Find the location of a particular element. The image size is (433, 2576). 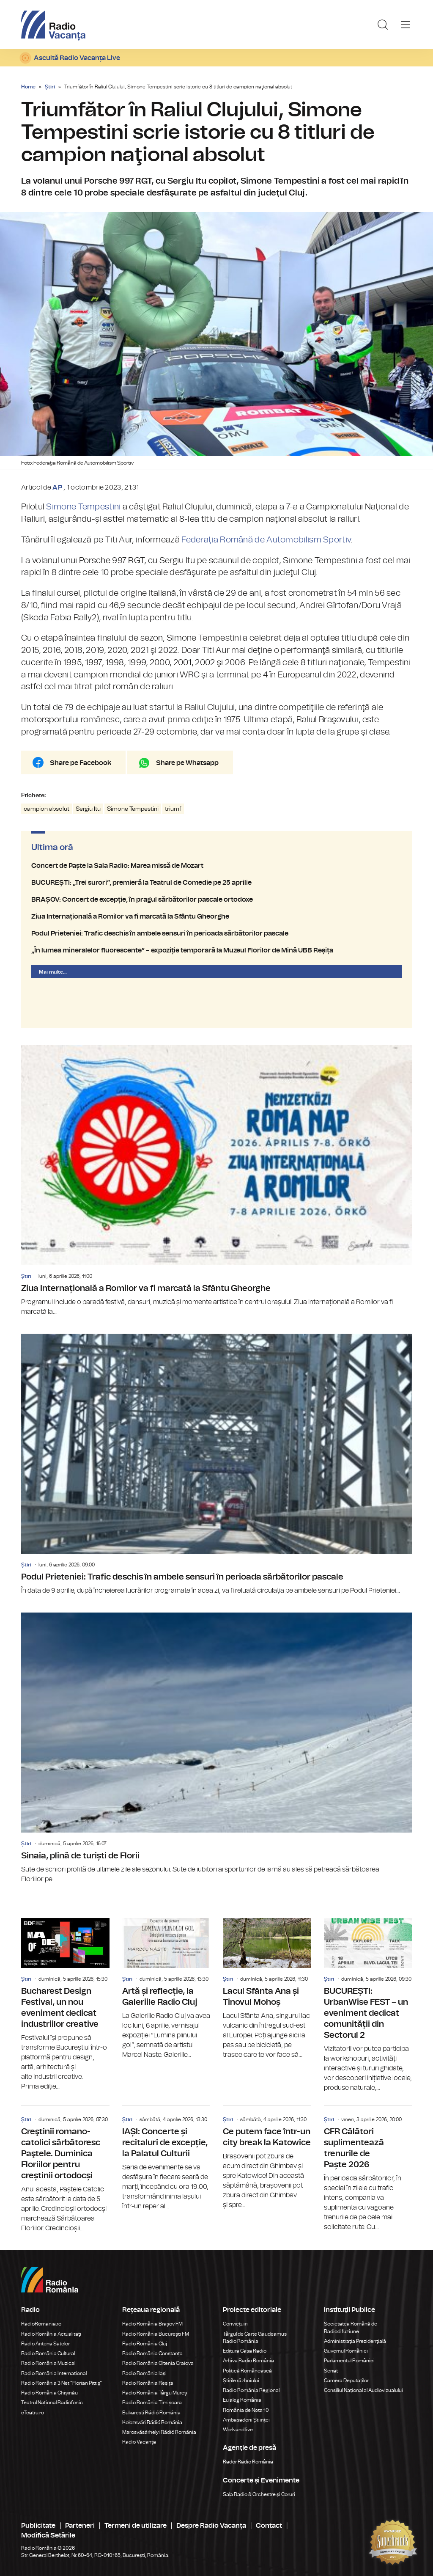

Radio România București FM is located at coordinates (155, 2334).